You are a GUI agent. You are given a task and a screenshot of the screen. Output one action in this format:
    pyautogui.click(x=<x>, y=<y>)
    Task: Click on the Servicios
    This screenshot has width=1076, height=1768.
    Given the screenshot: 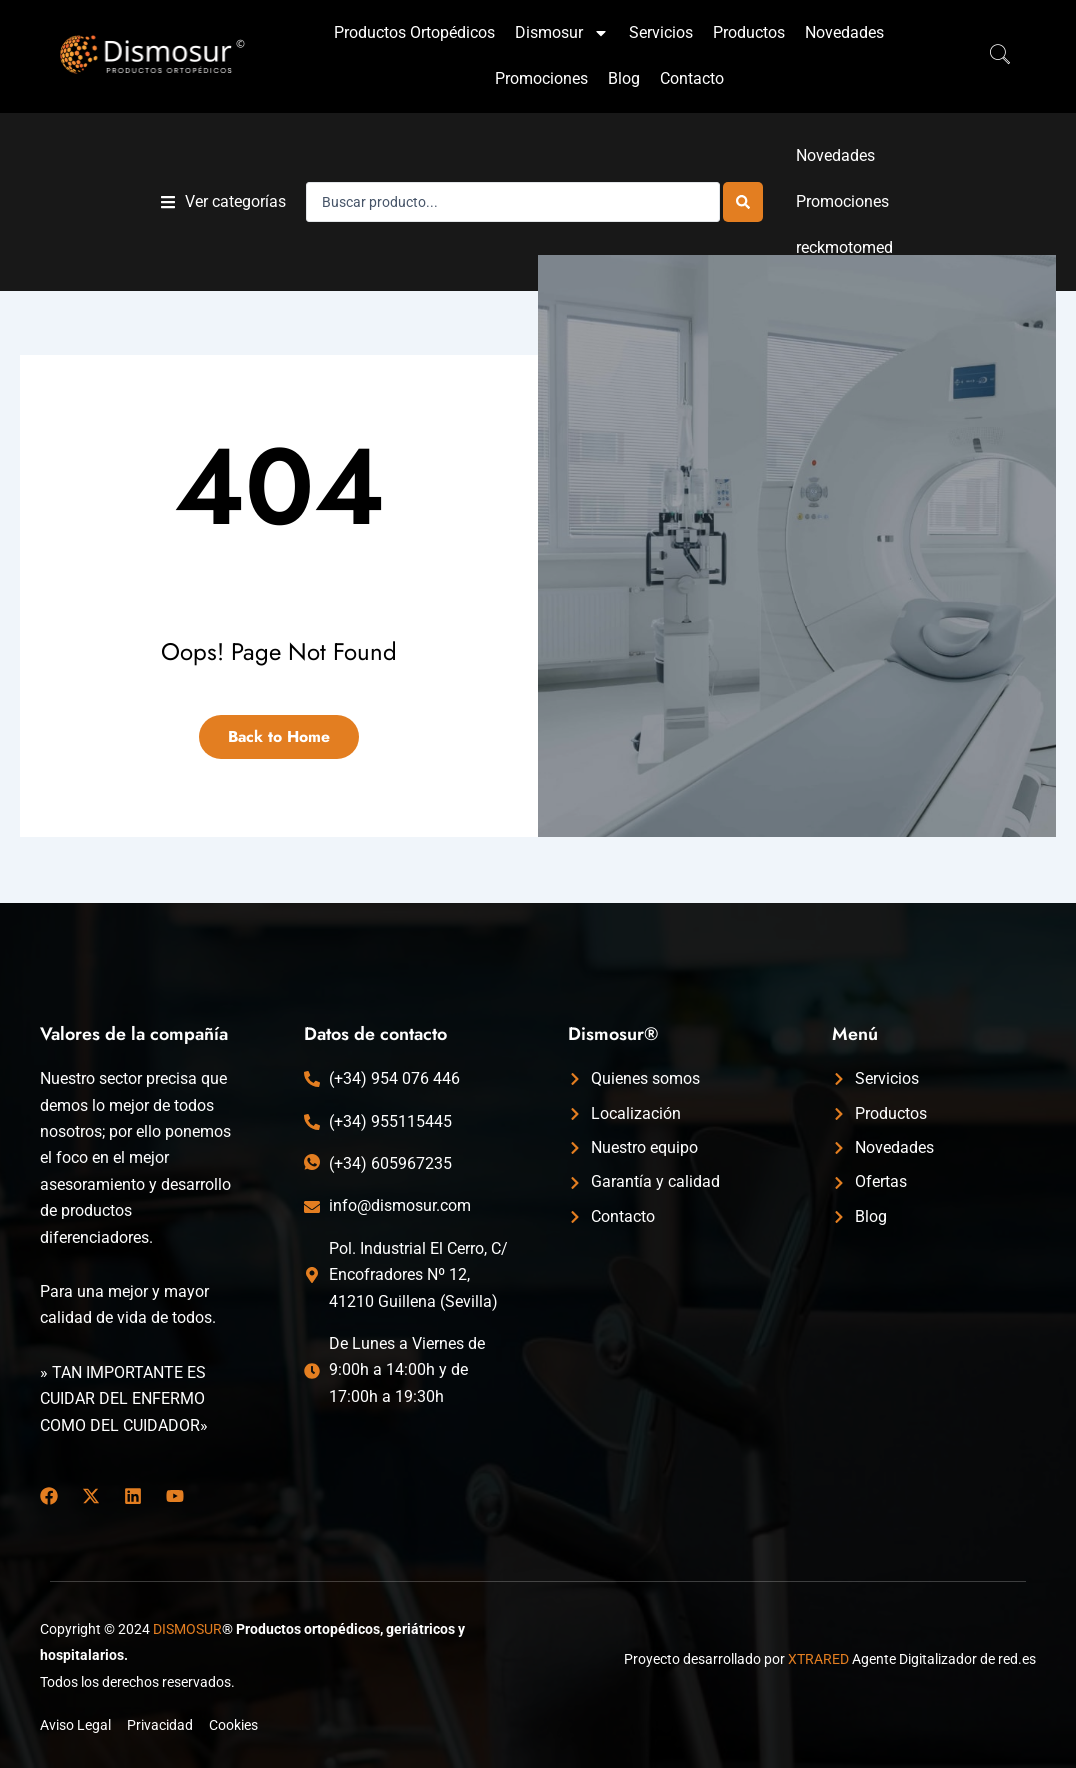 What is the action you would take?
    pyautogui.click(x=661, y=32)
    